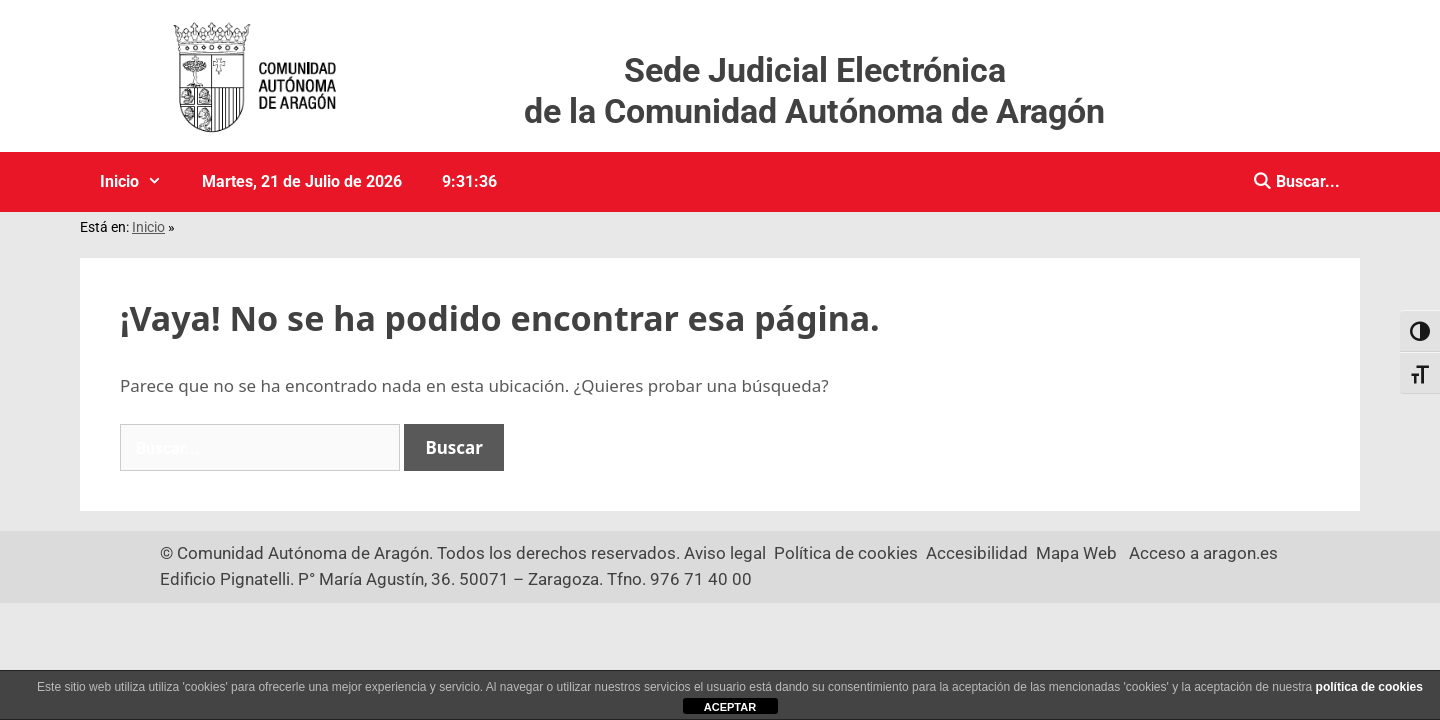 This screenshot has height=720, width=1440. What do you see at coordinates (725, 553) in the screenshot?
I see `Aviso legal` at bounding box center [725, 553].